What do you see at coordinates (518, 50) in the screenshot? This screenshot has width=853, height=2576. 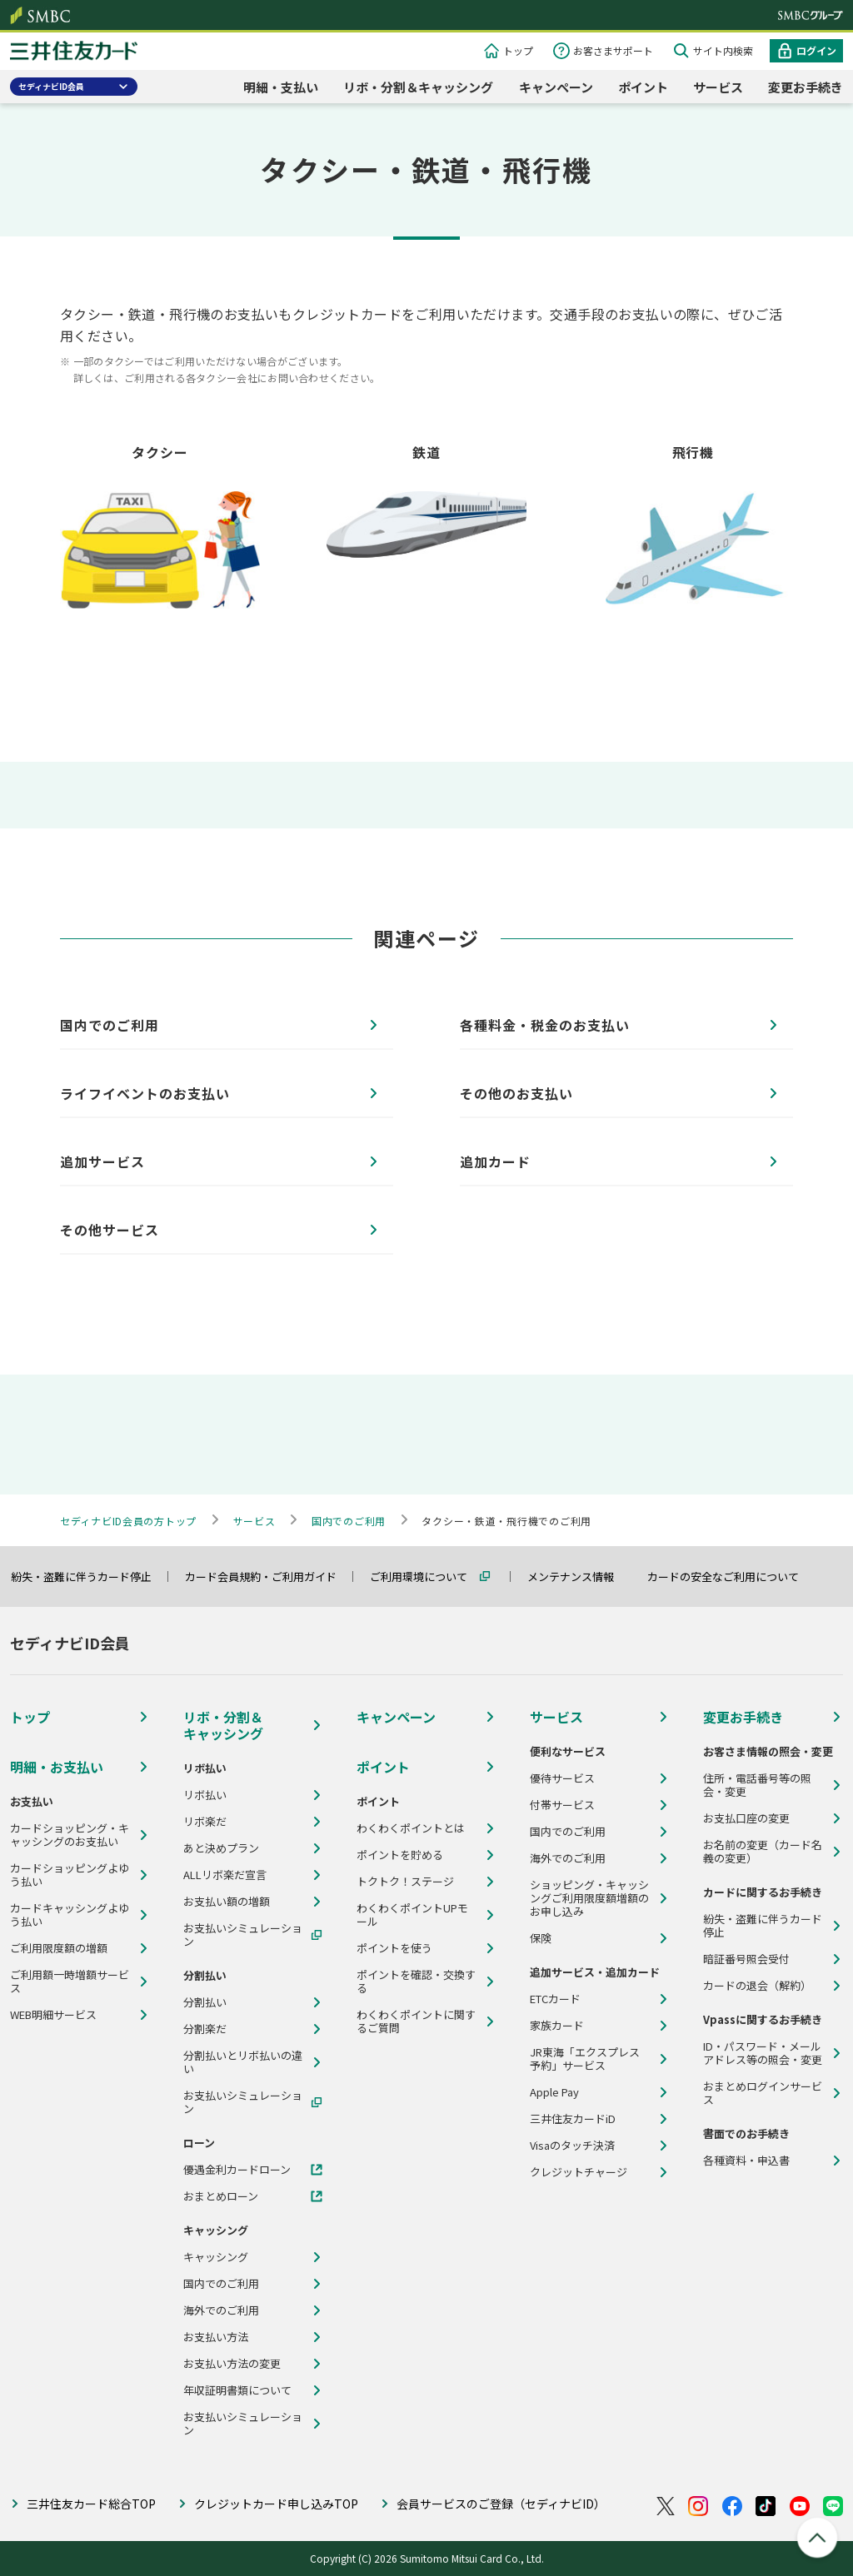 I see `トップ` at bounding box center [518, 50].